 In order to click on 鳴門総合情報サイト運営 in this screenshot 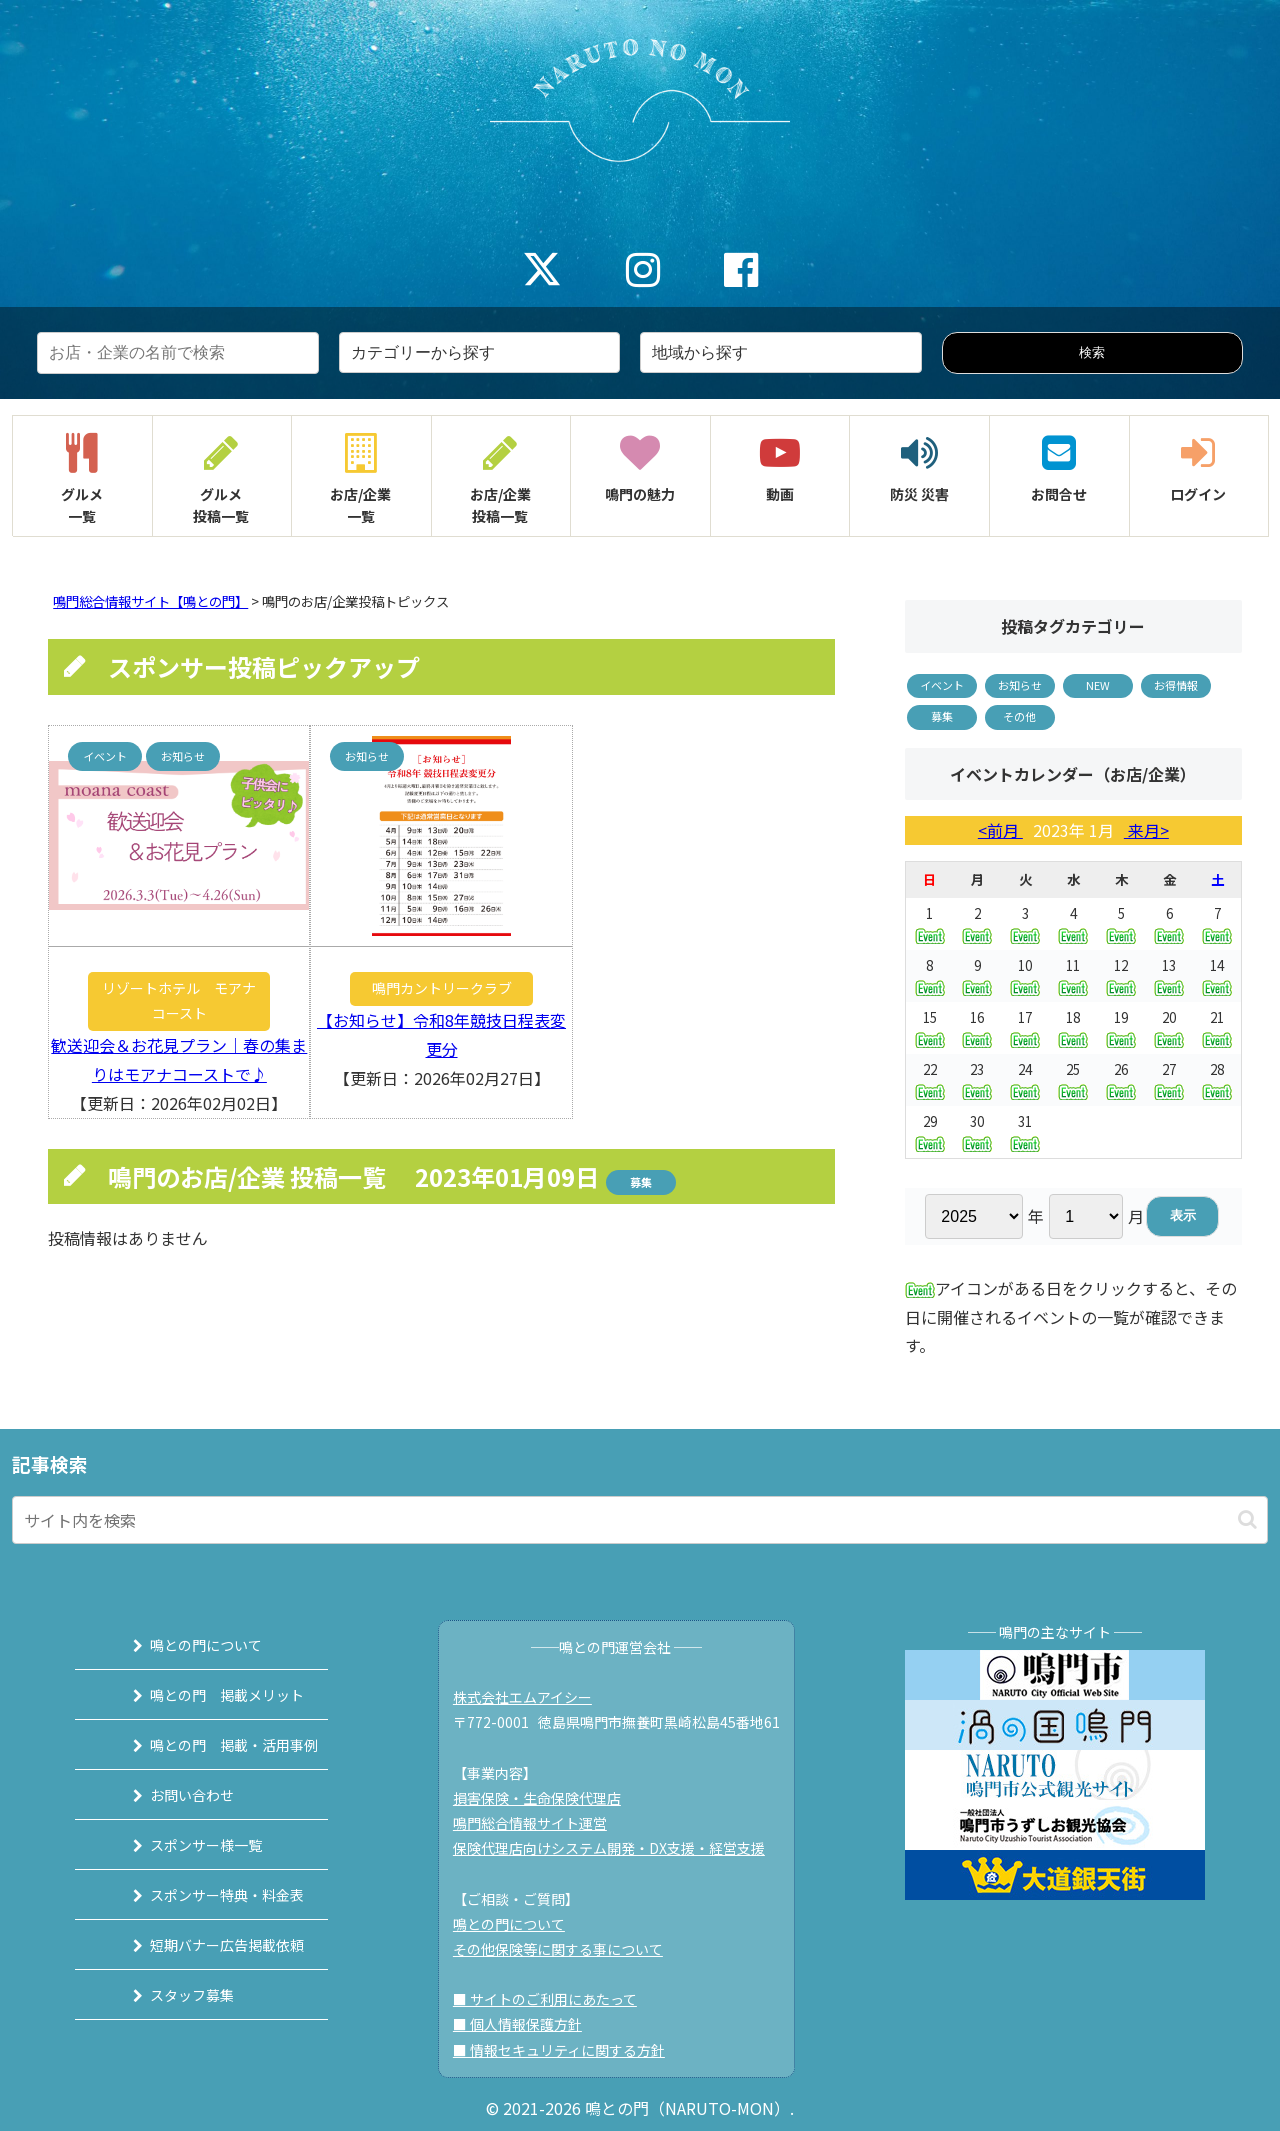, I will do `click(538, 1823)`.